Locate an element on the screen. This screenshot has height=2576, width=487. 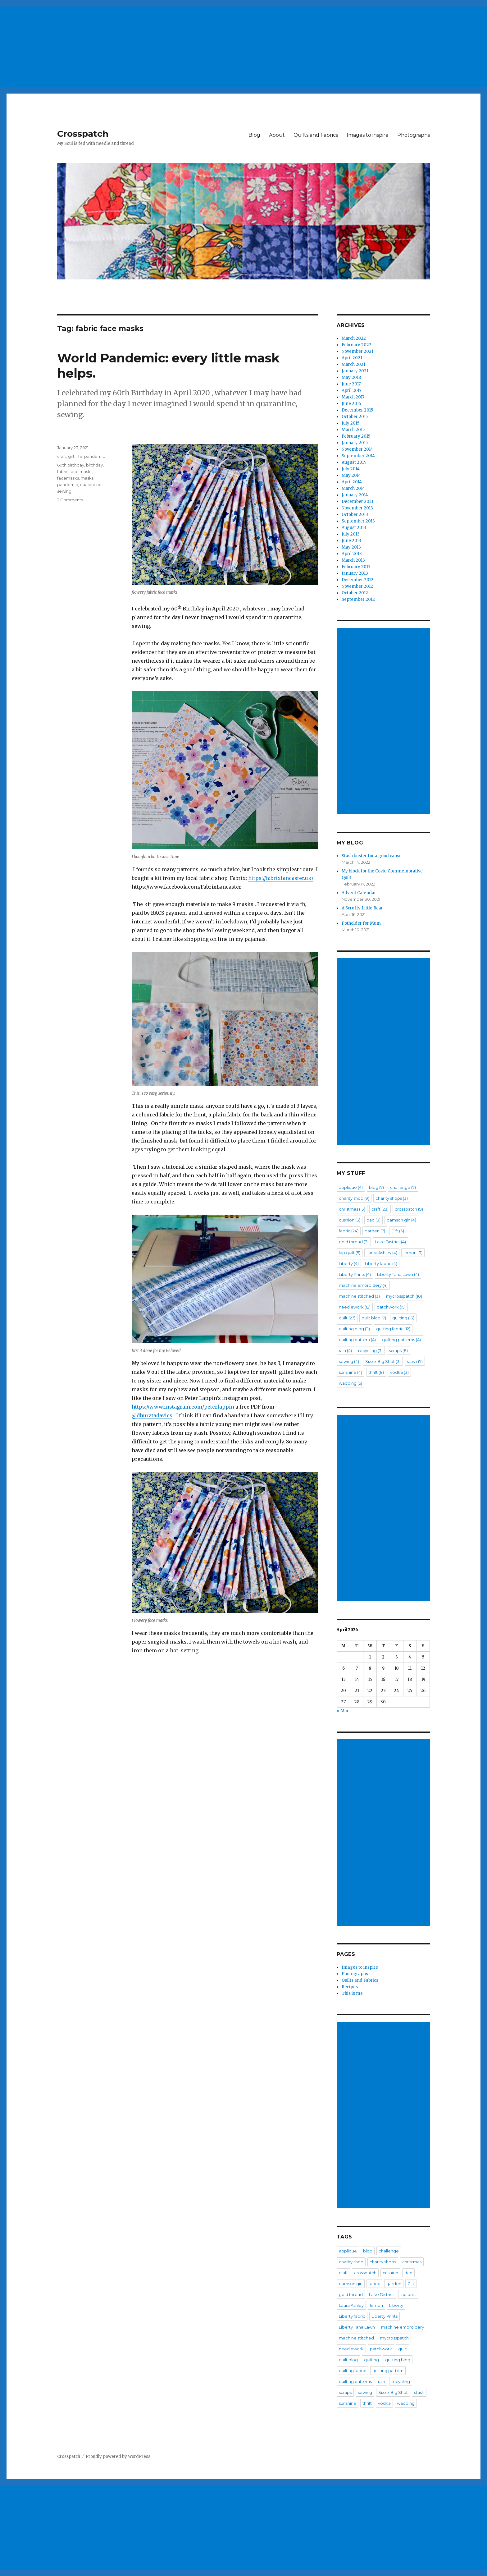
quilt blog is located at coordinates (348, 2359).